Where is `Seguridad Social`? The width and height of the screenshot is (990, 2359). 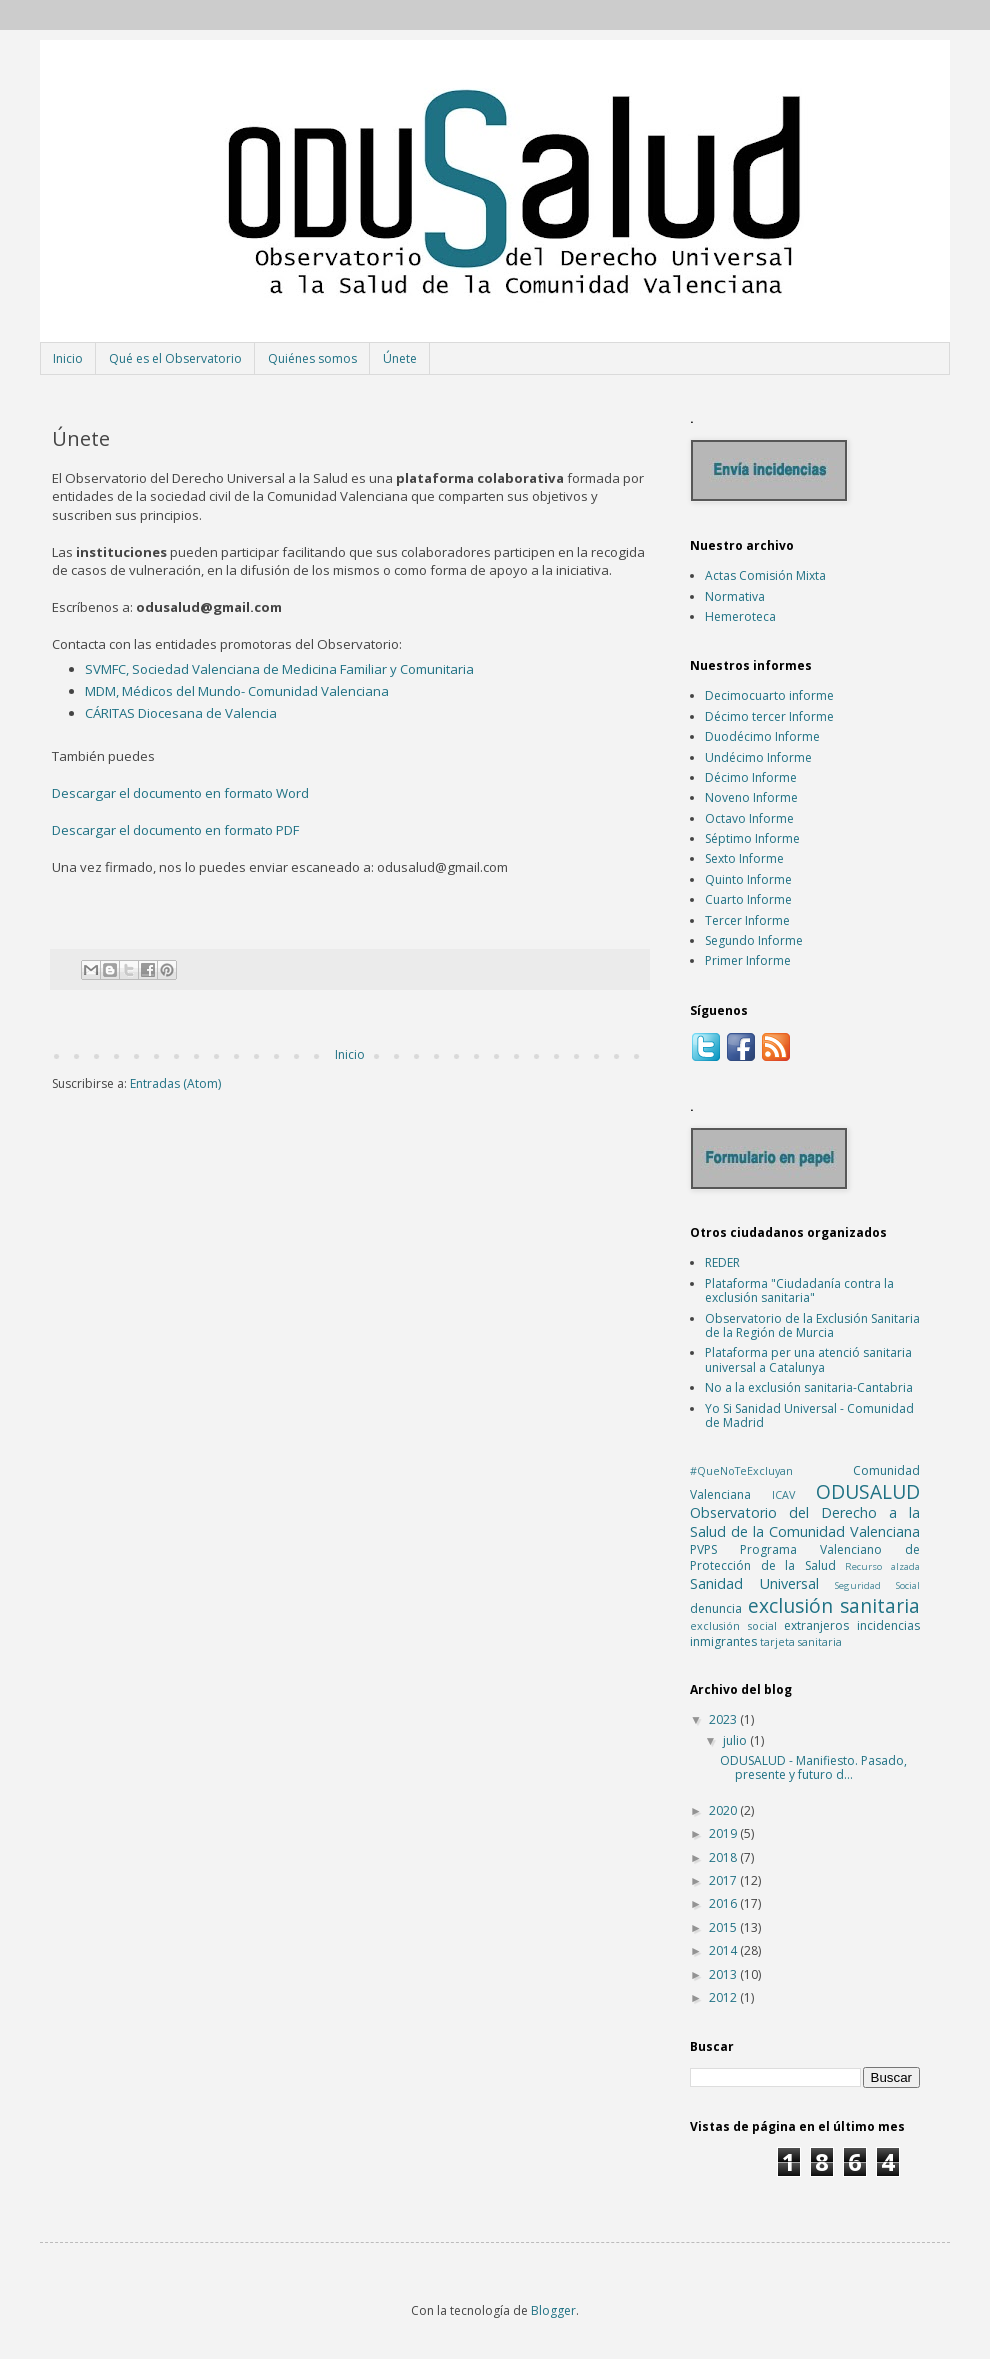 Seguridad Social is located at coordinates (877, 1585).